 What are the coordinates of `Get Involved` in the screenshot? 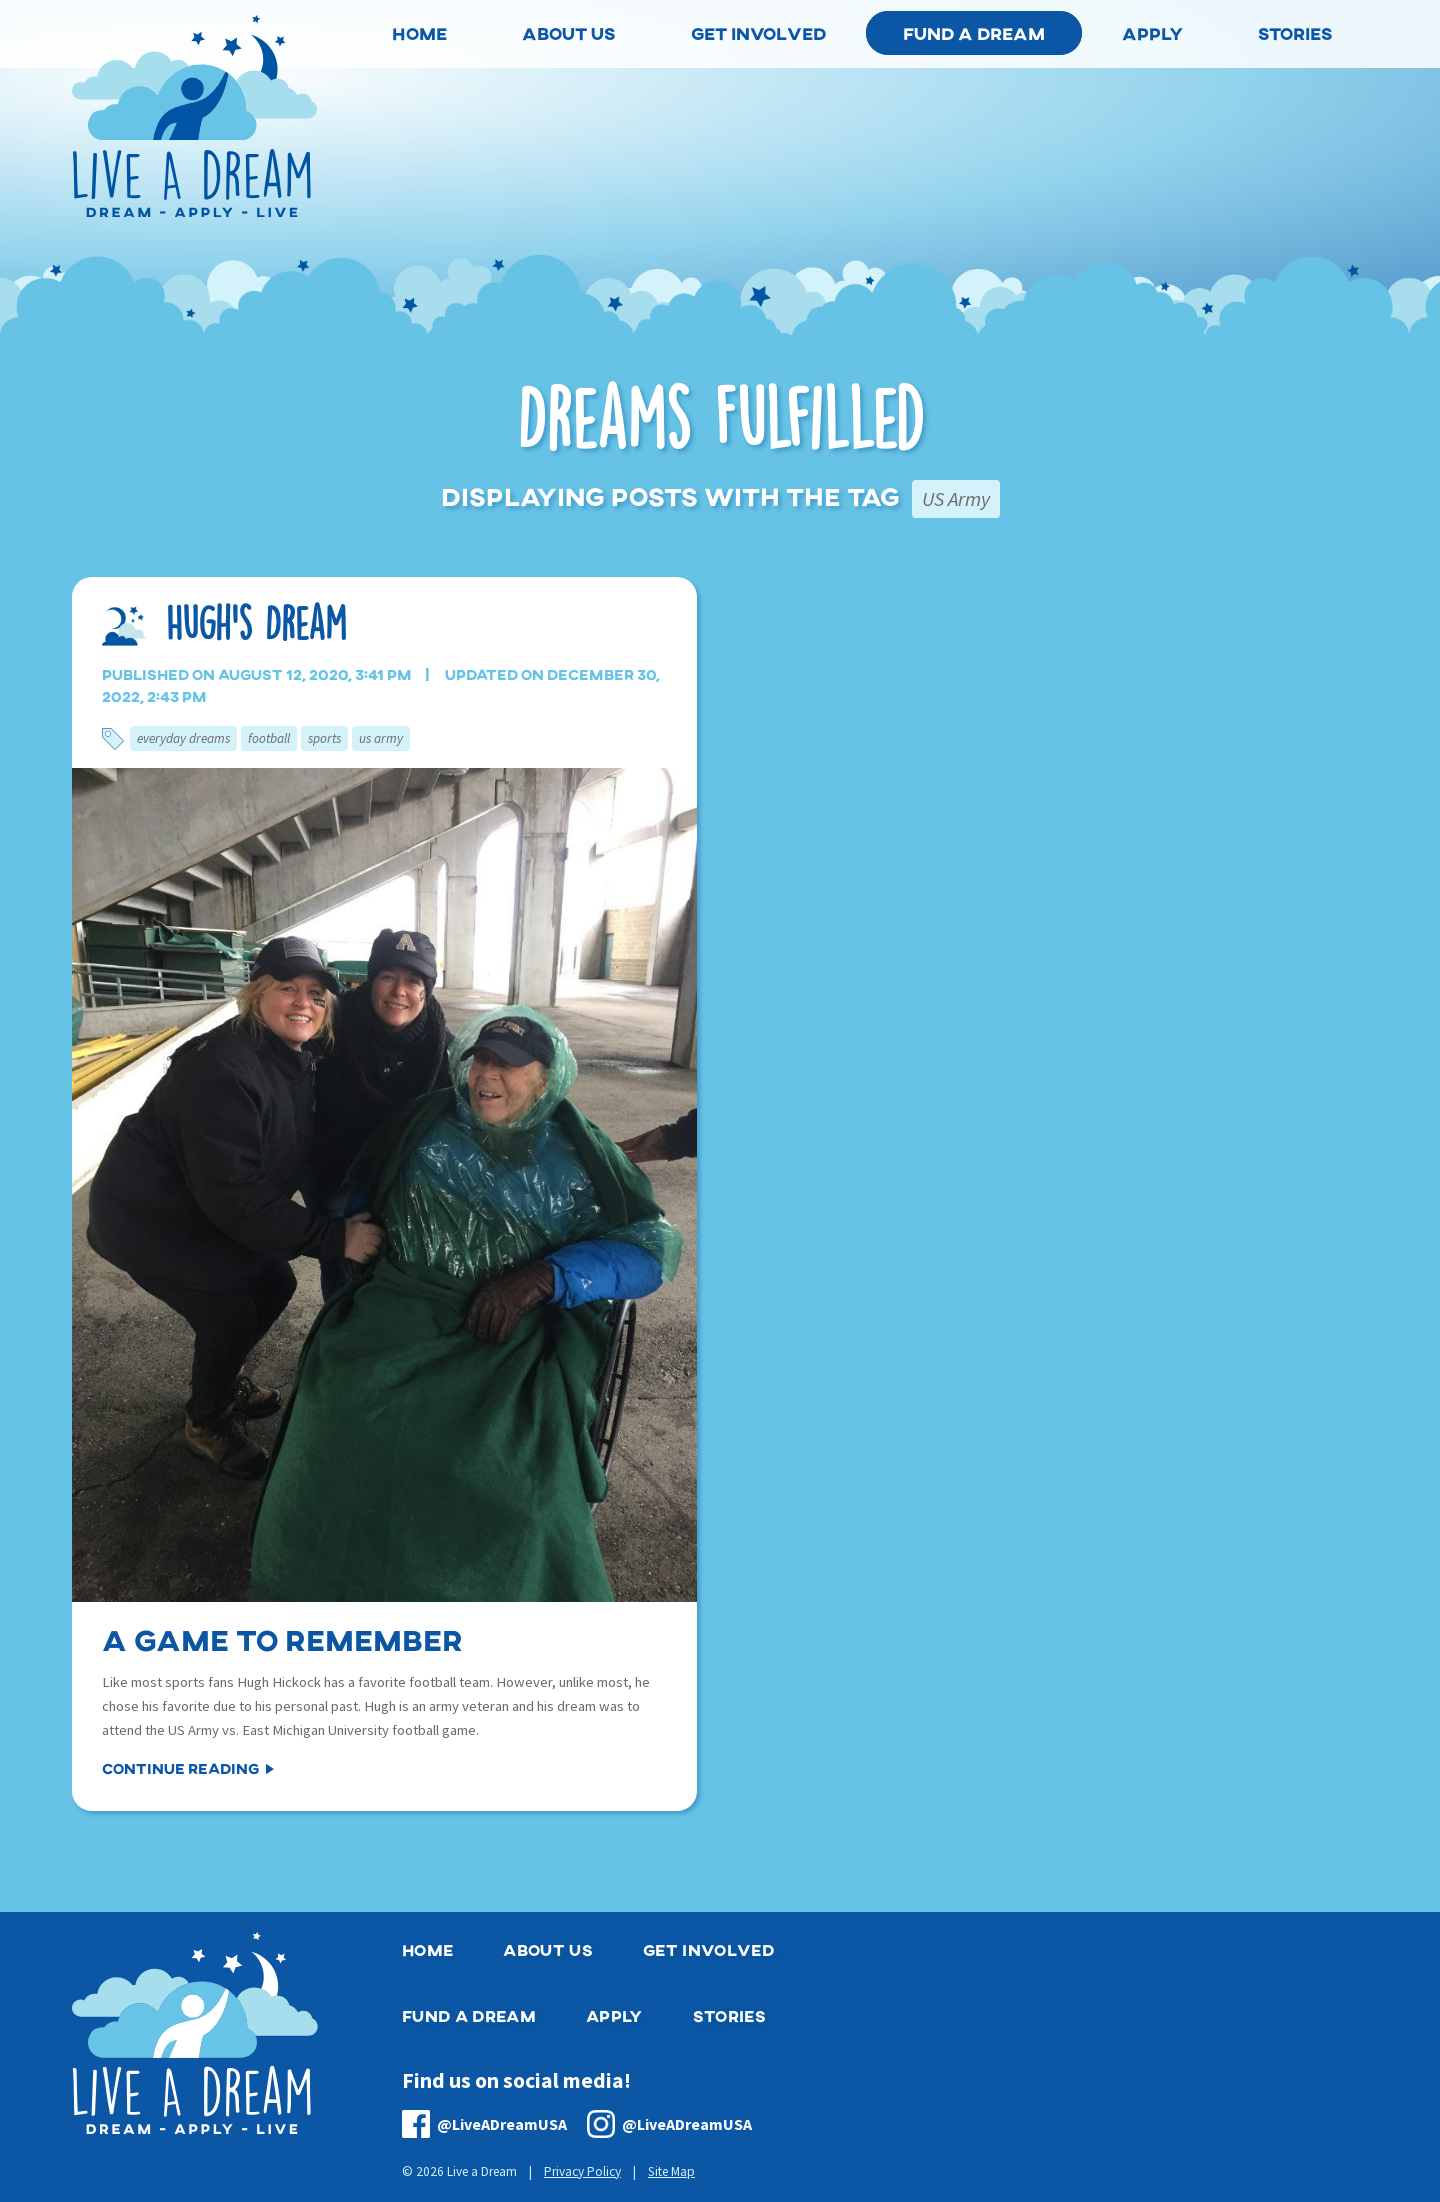 It's located at (708, 1949).